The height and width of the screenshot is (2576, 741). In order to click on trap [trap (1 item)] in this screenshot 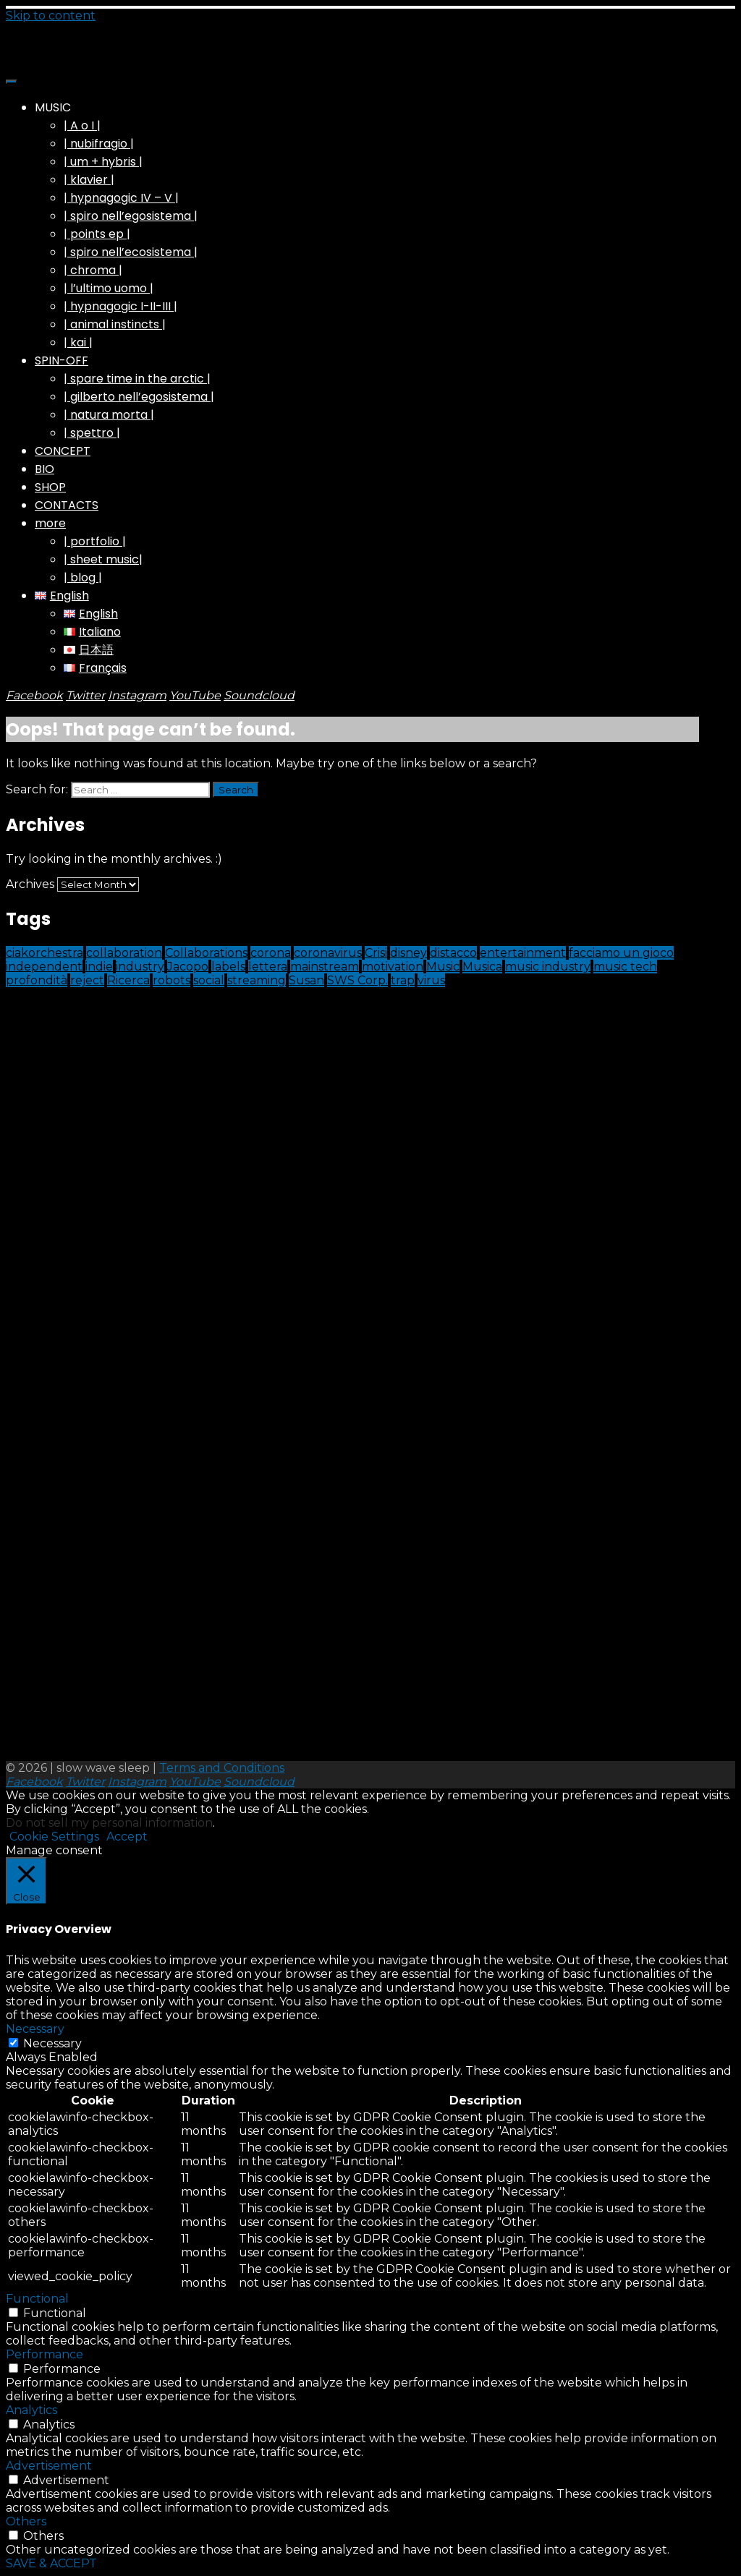, I will do `click(403, 980)`.